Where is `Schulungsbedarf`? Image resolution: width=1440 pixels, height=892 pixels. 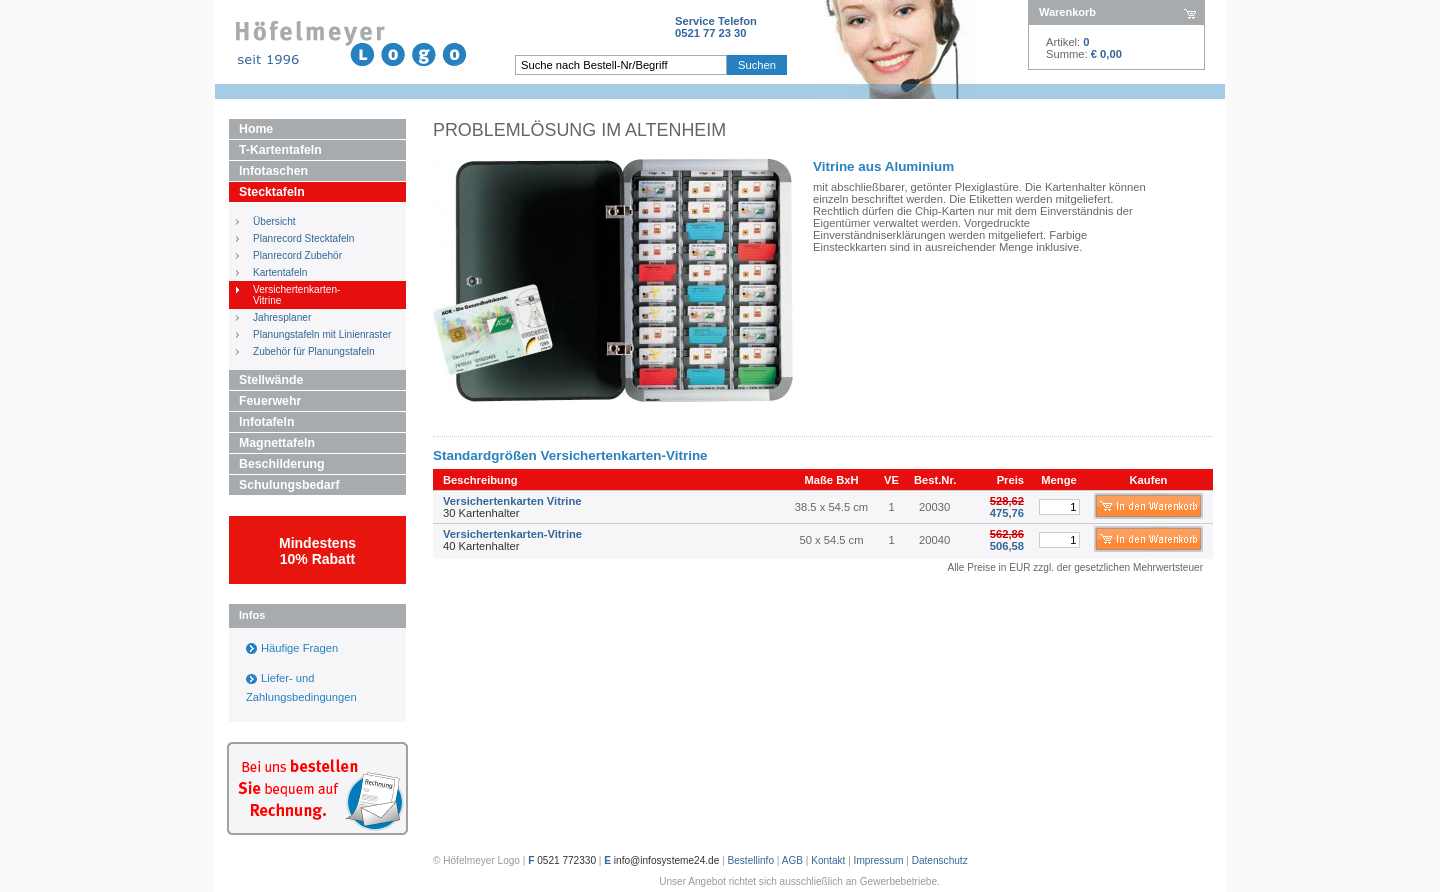
Schulungsbedarf is located at coordinates (289, 485).